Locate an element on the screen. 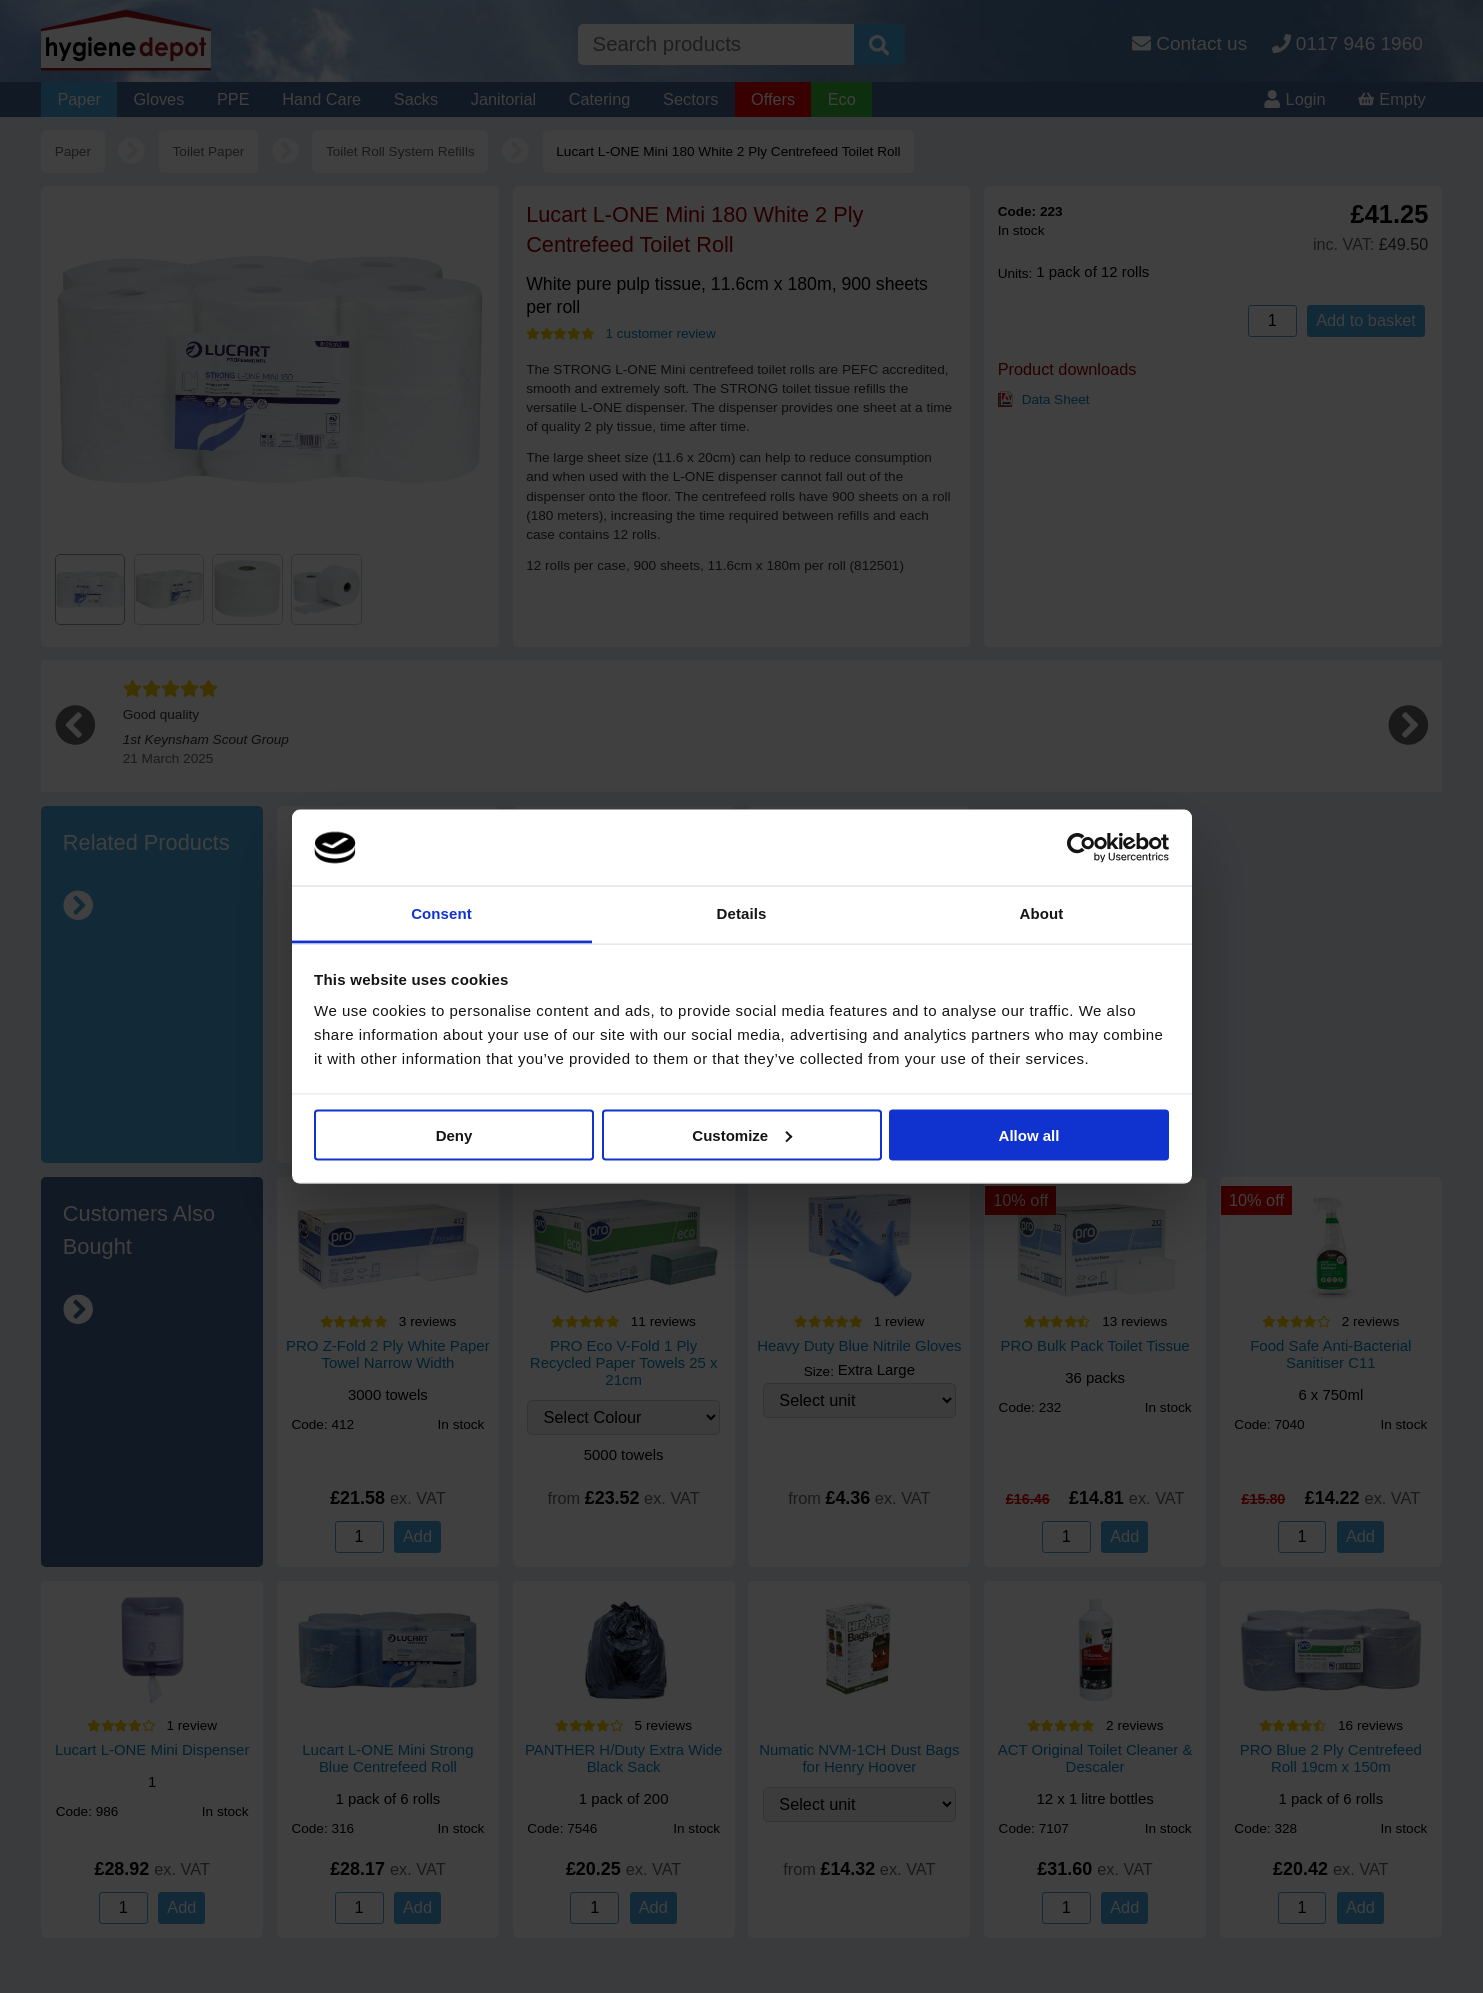 The width and height of the screenshot is (1483, 1993). Details [tab] is located at coordinates (742, 913).